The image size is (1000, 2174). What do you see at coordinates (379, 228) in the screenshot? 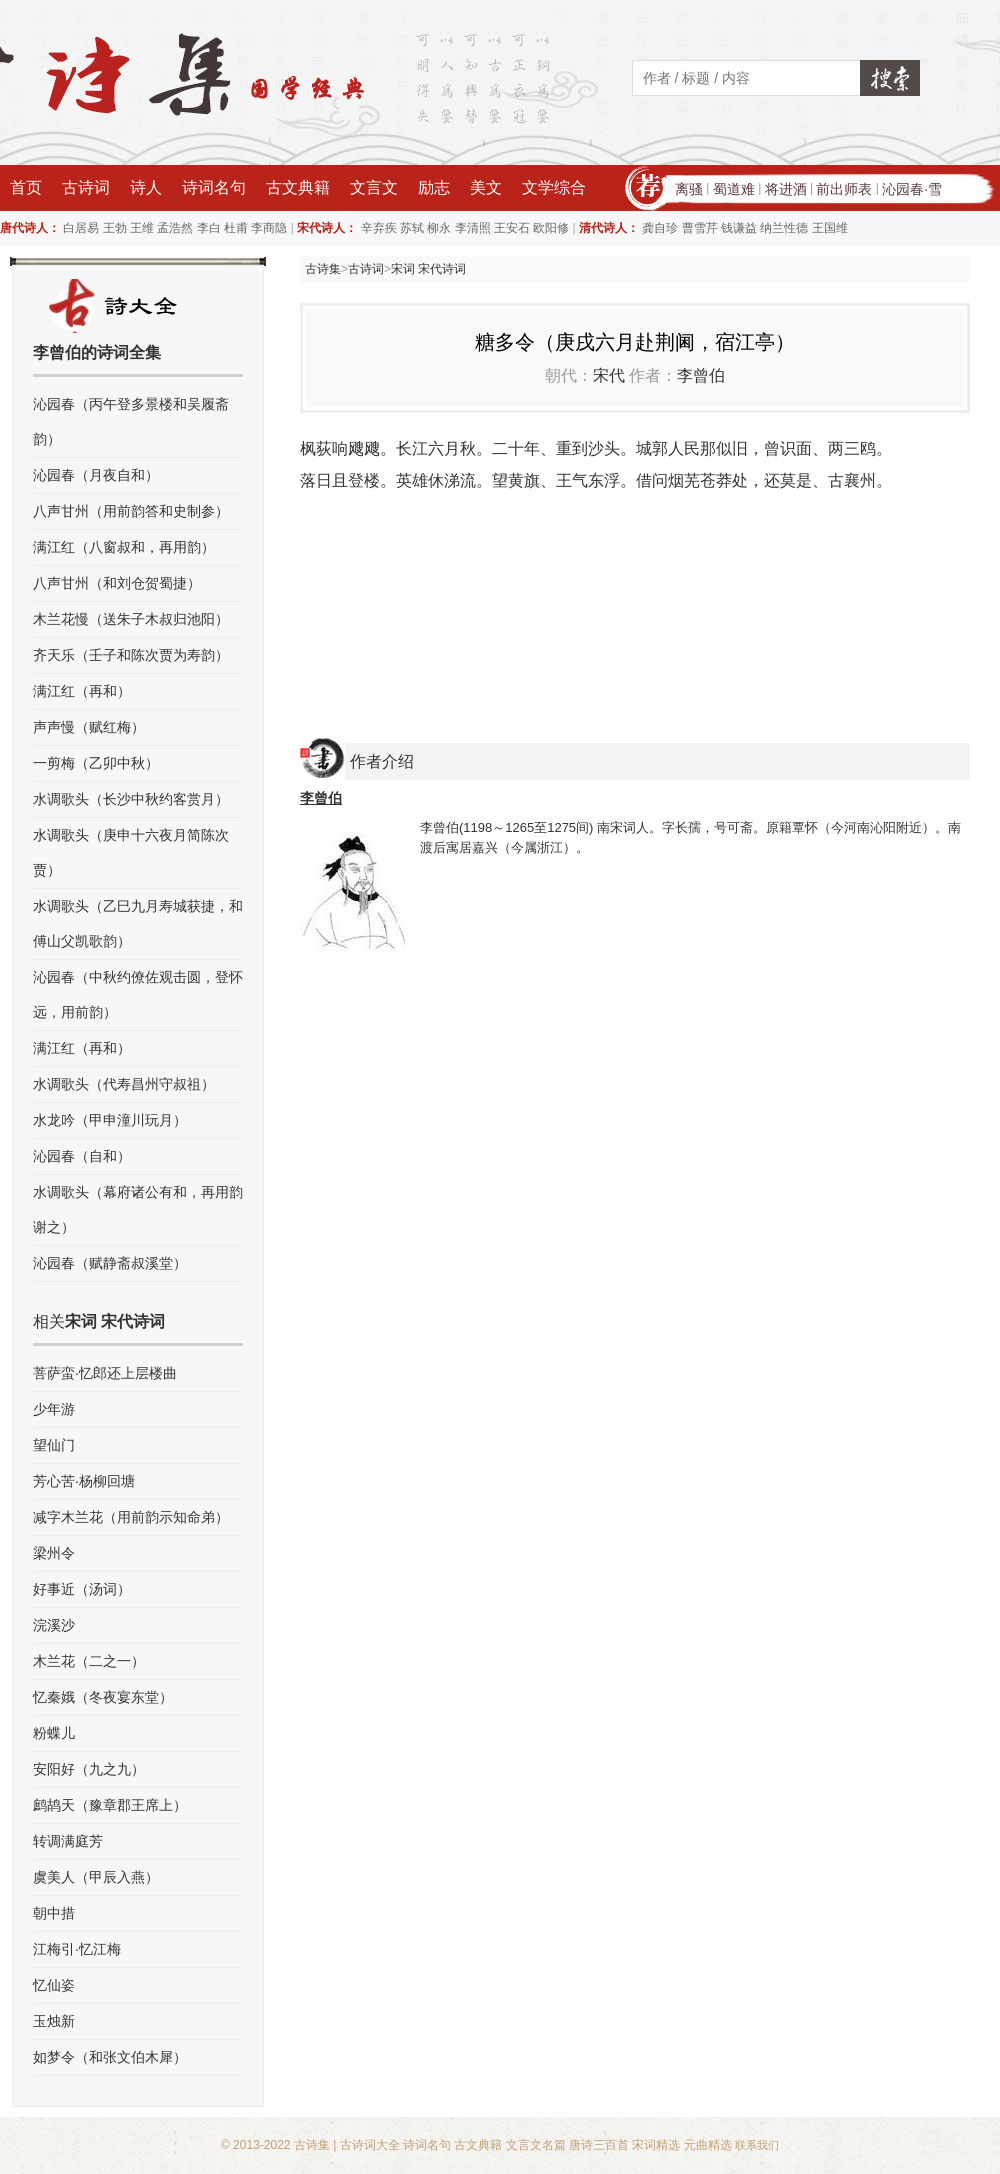
I see `辛弃疾` at bounding box center [379, 228].